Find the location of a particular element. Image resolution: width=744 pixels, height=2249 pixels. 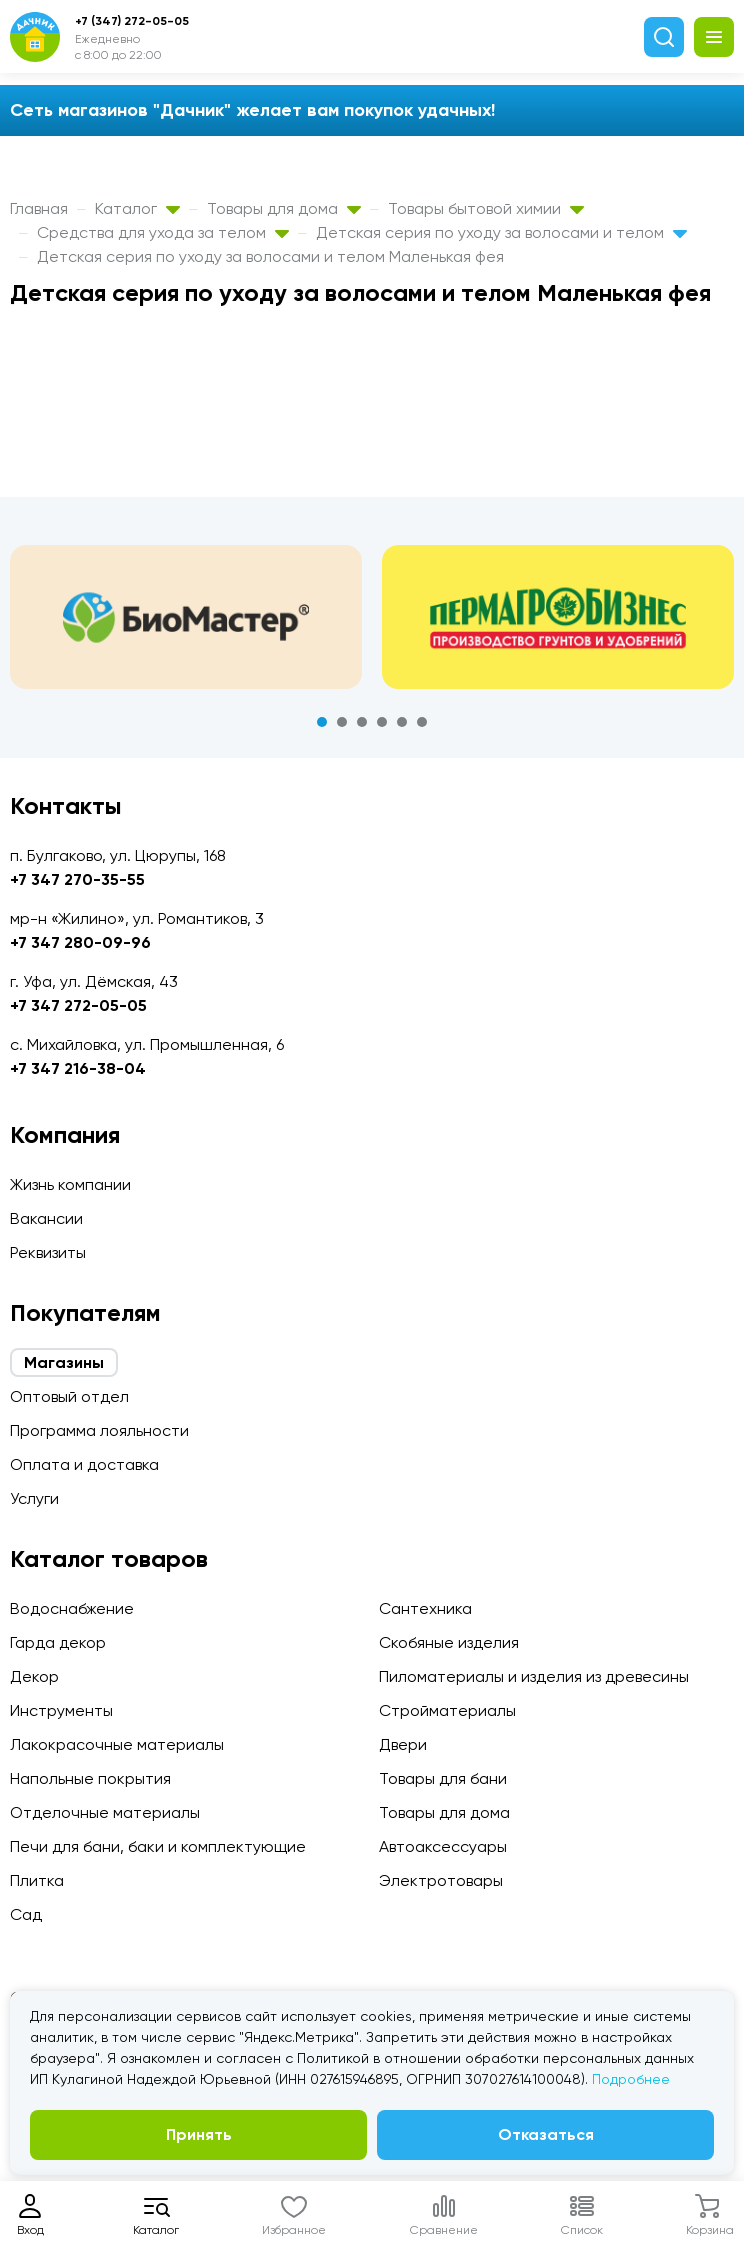

Услуги is located at coordinates (34, 1498).